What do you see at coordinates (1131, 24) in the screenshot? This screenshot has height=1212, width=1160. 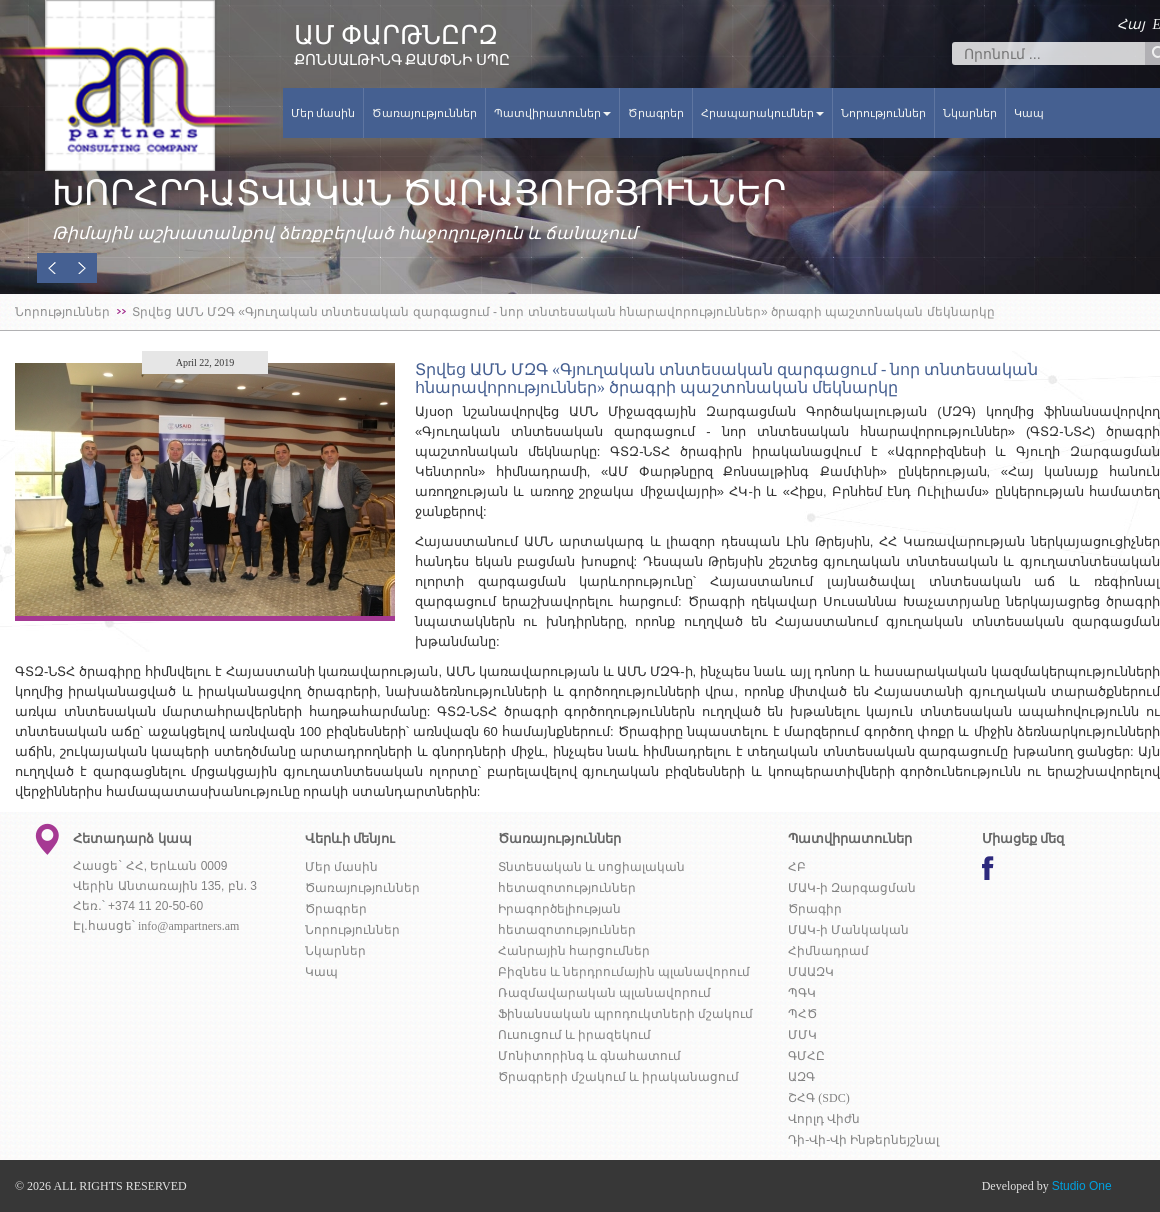 I see `Հայ` at bounding box center [1131, 24].